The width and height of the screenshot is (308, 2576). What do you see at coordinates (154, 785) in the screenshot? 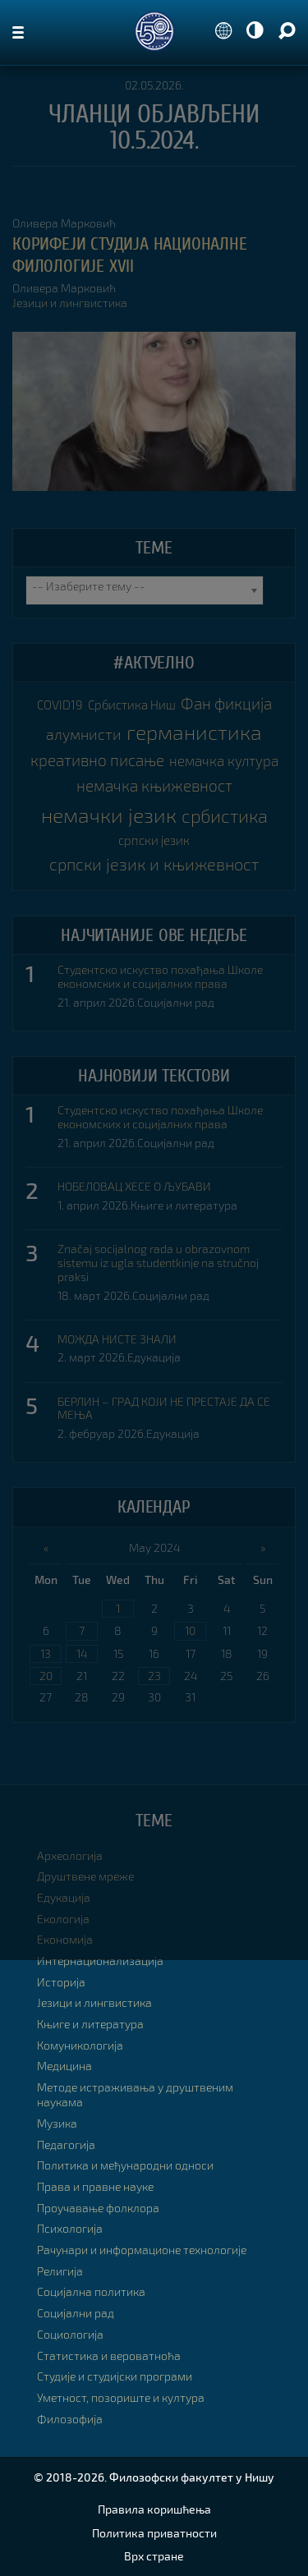
I see `немачка књижевност` at bounding box center [154, 785].